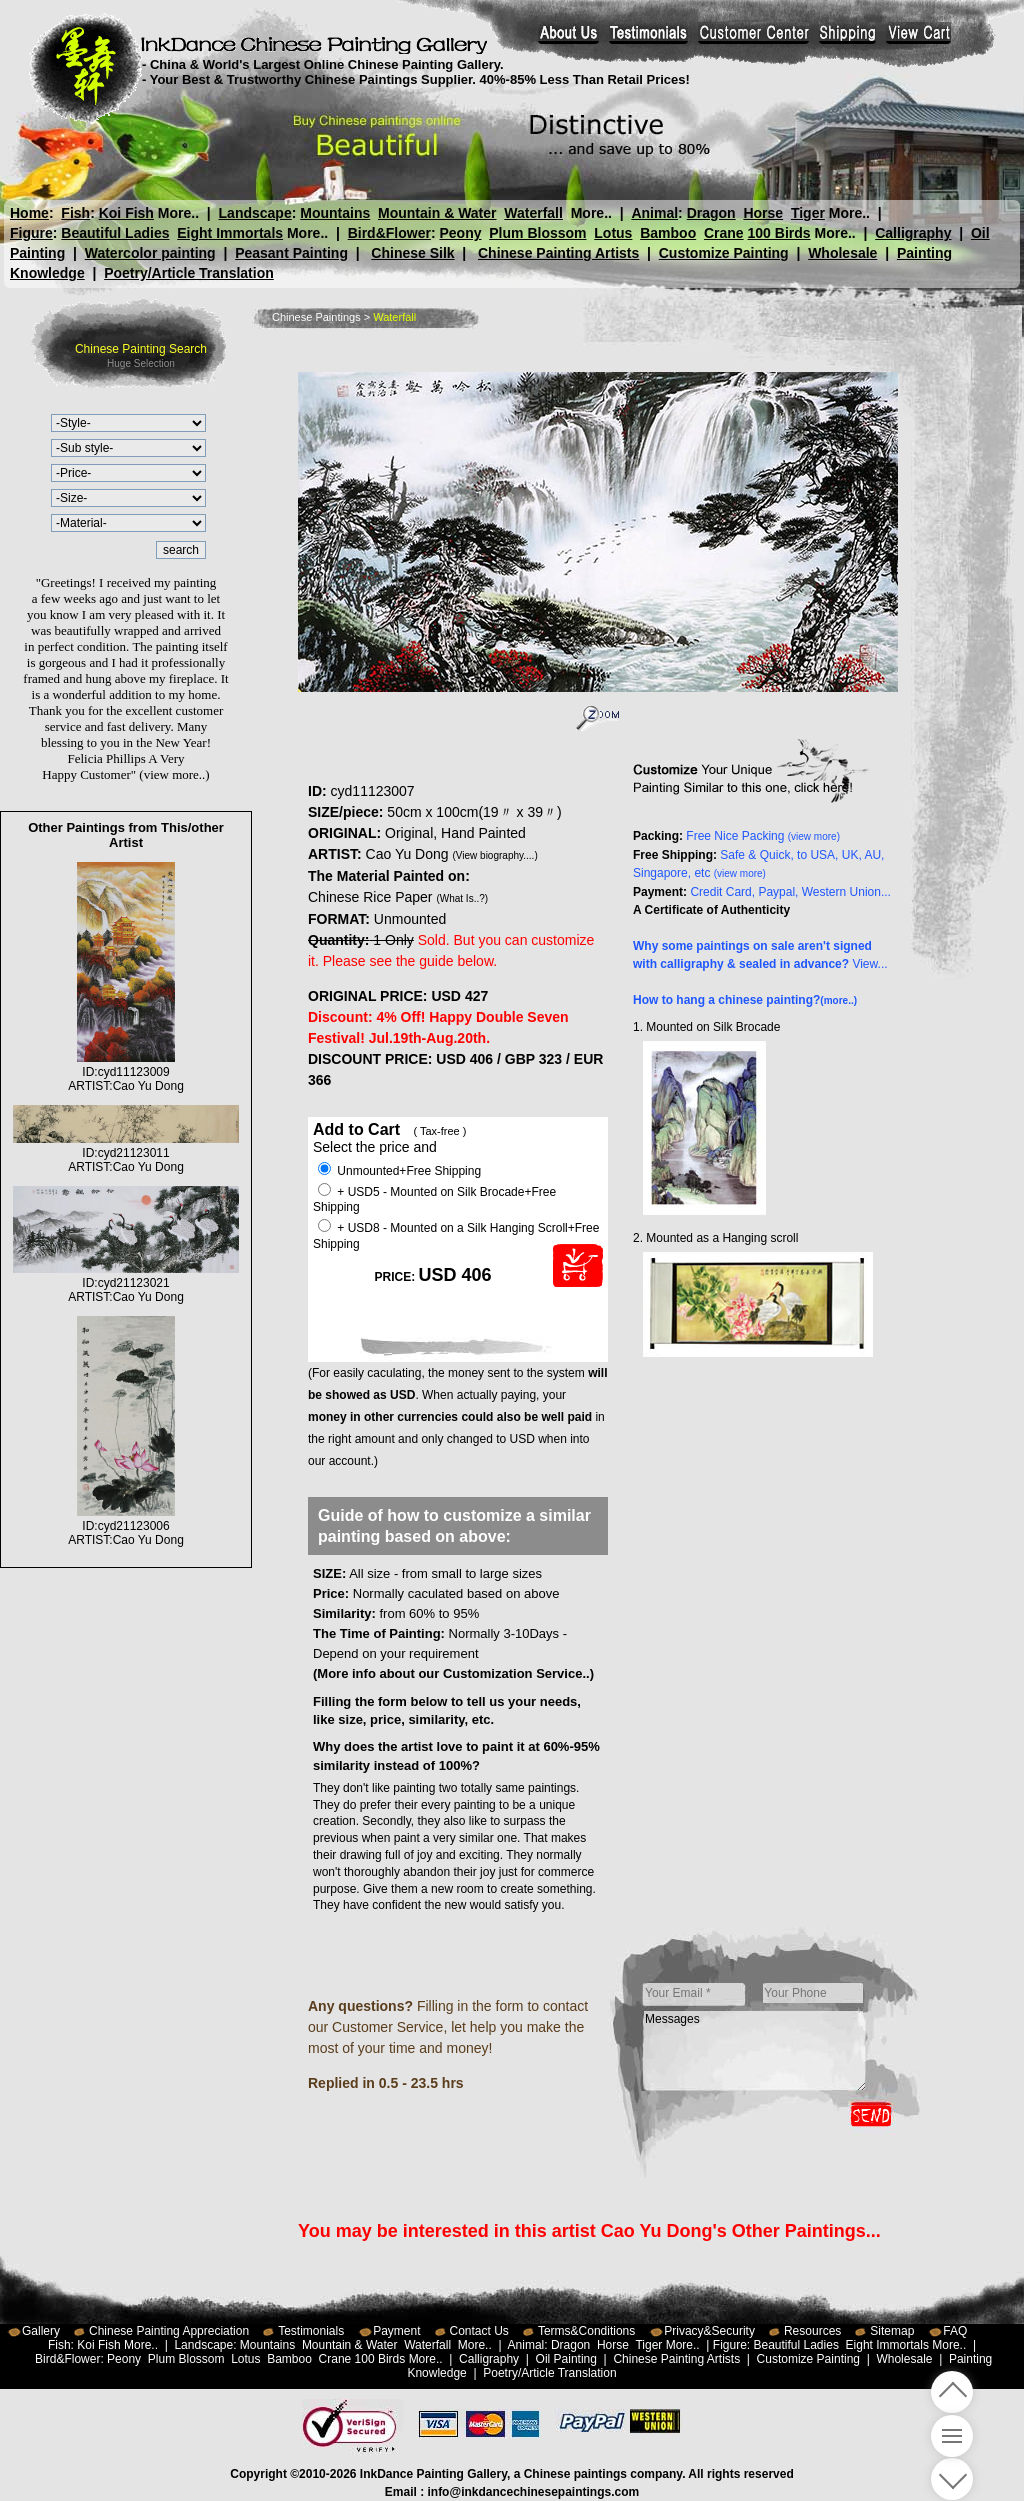 Image resolution: width=1024 pixels, height=2501 pixels. Describe the element at coordinates (150, 253) in the screenshot. I see `Watercolor painting` at that location.